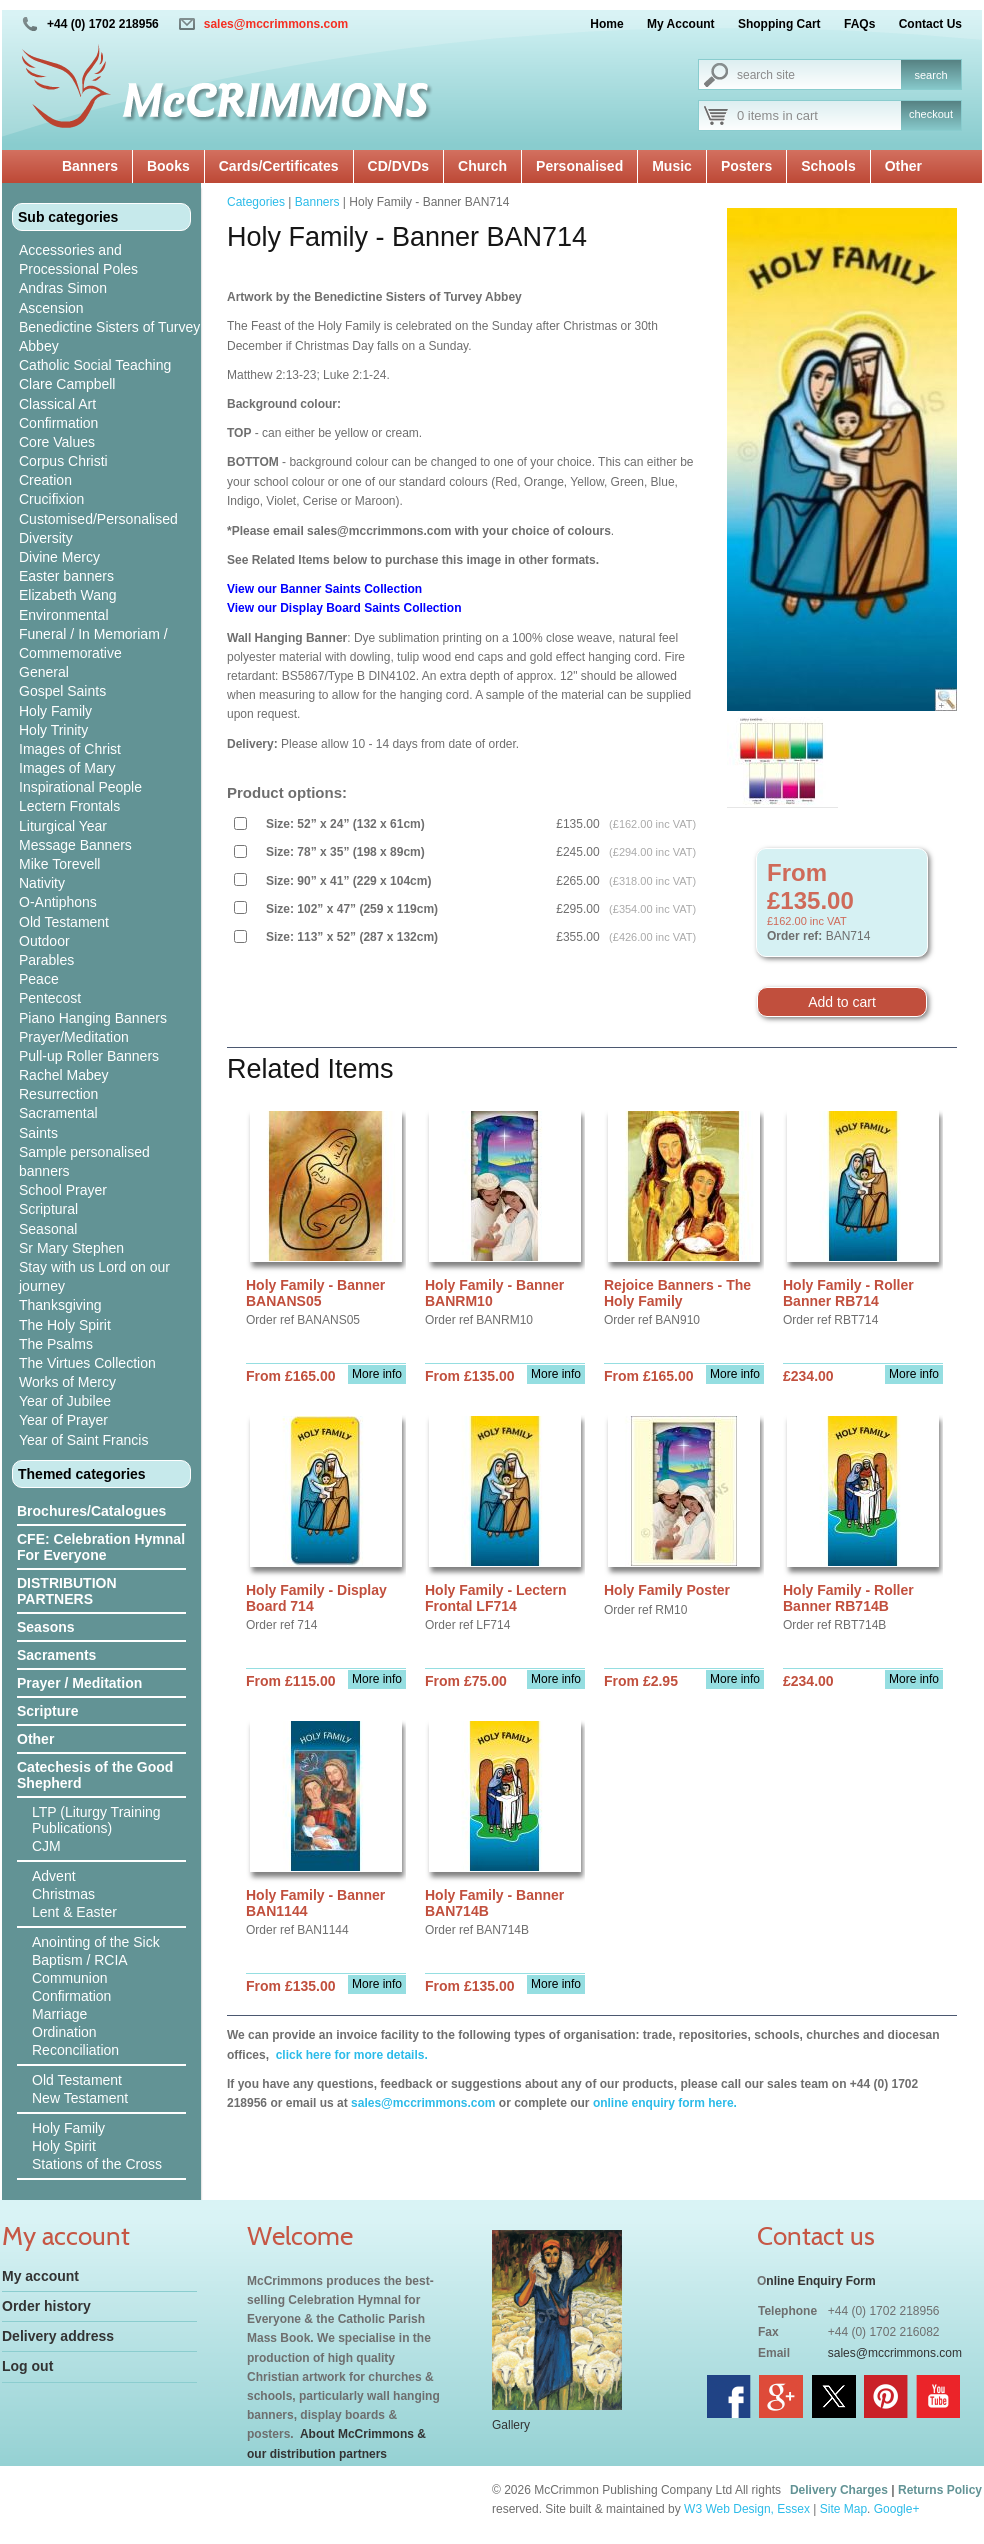  What do you see at coordinates (44, 941) in the screenshot?
I see `Outdoor` at bounding box center [44, 941].